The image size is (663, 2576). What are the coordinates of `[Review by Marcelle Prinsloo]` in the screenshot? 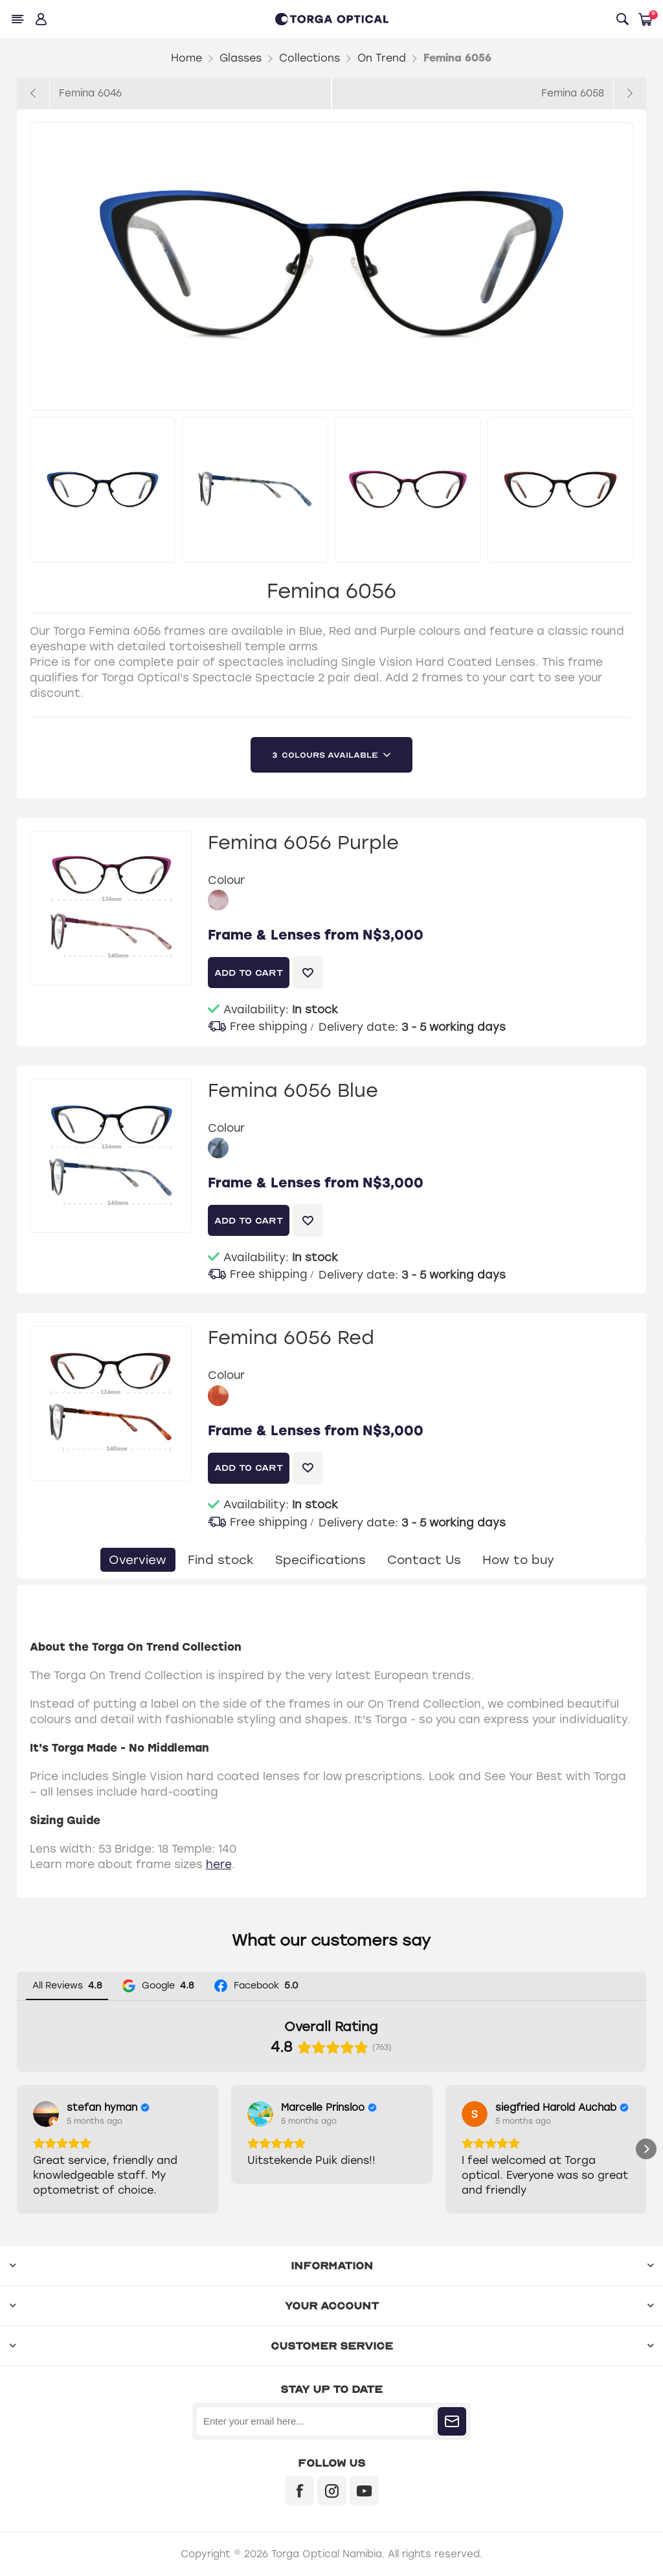 It's located at (329, 2107).